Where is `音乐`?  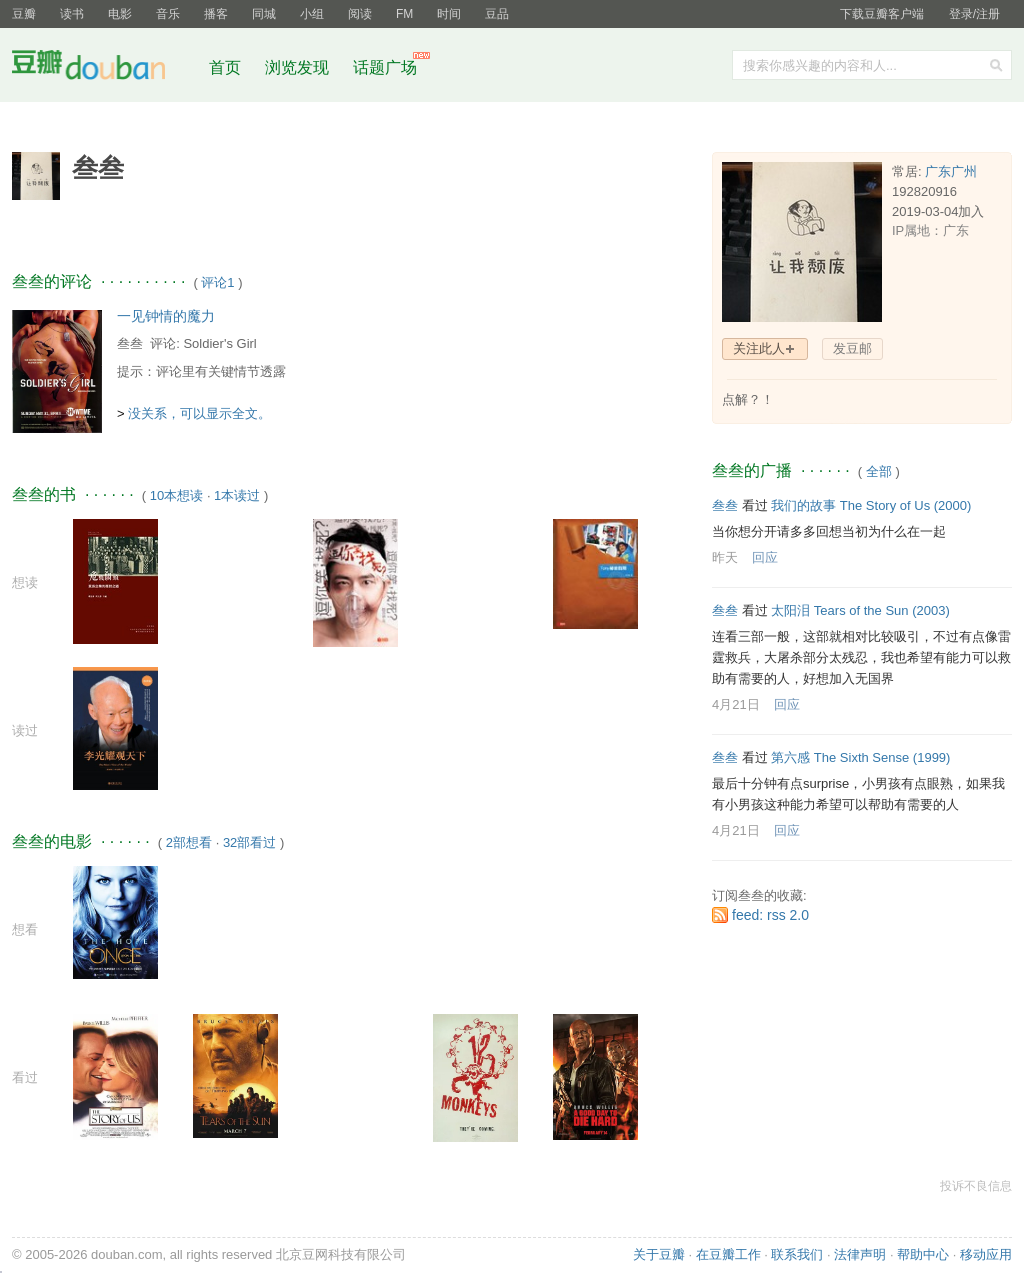
音乐 is located at coordinates (168, 14).